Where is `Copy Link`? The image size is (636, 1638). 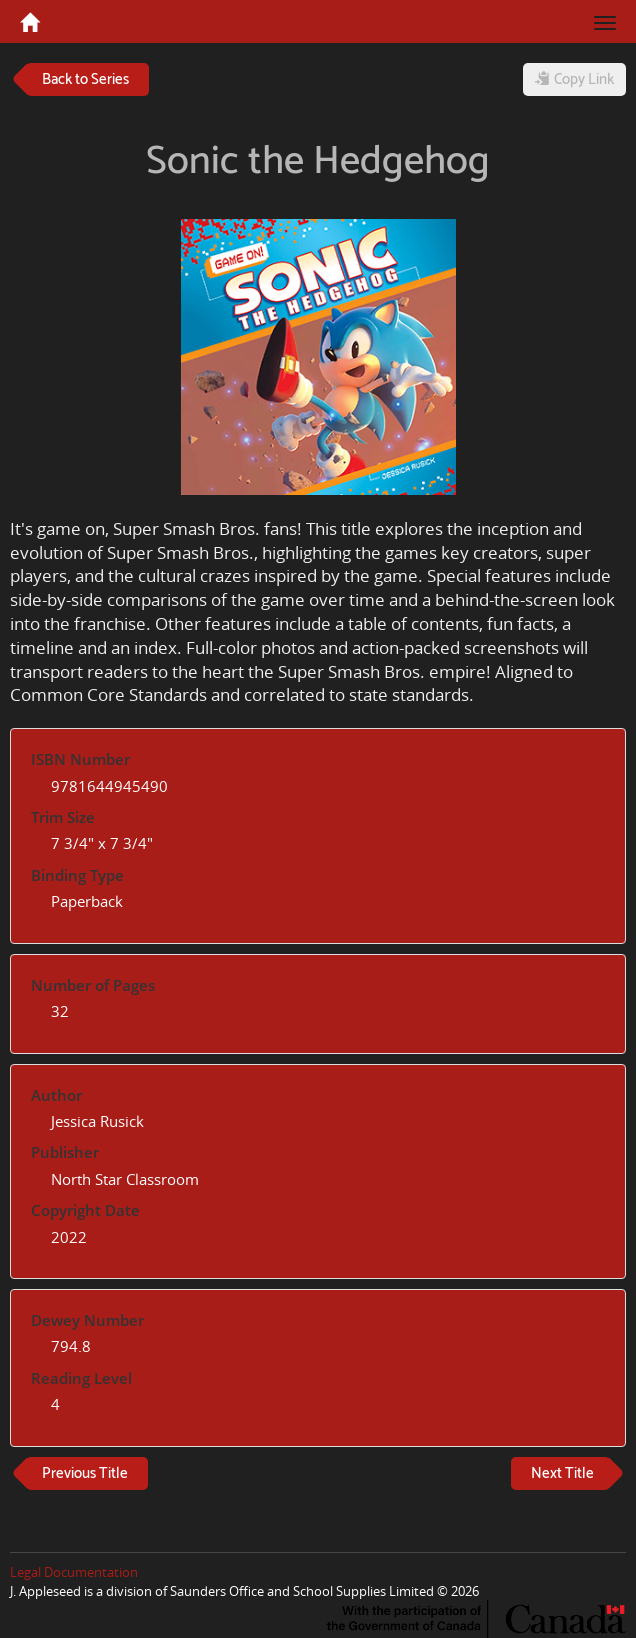 Copy Link is located at coordinates (574, 79).